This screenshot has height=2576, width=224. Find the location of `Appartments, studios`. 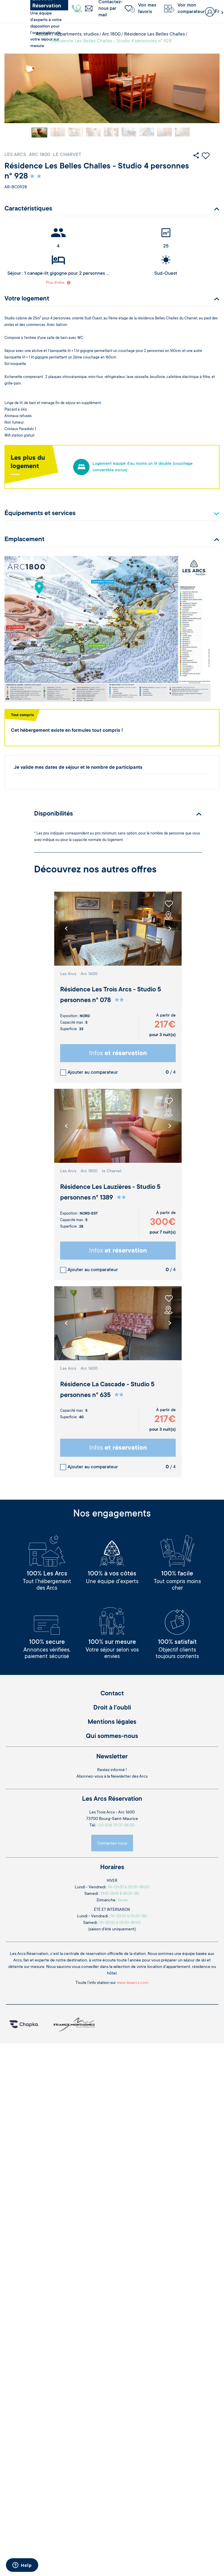

Appartments, studios is located at coordinates (77, 34).